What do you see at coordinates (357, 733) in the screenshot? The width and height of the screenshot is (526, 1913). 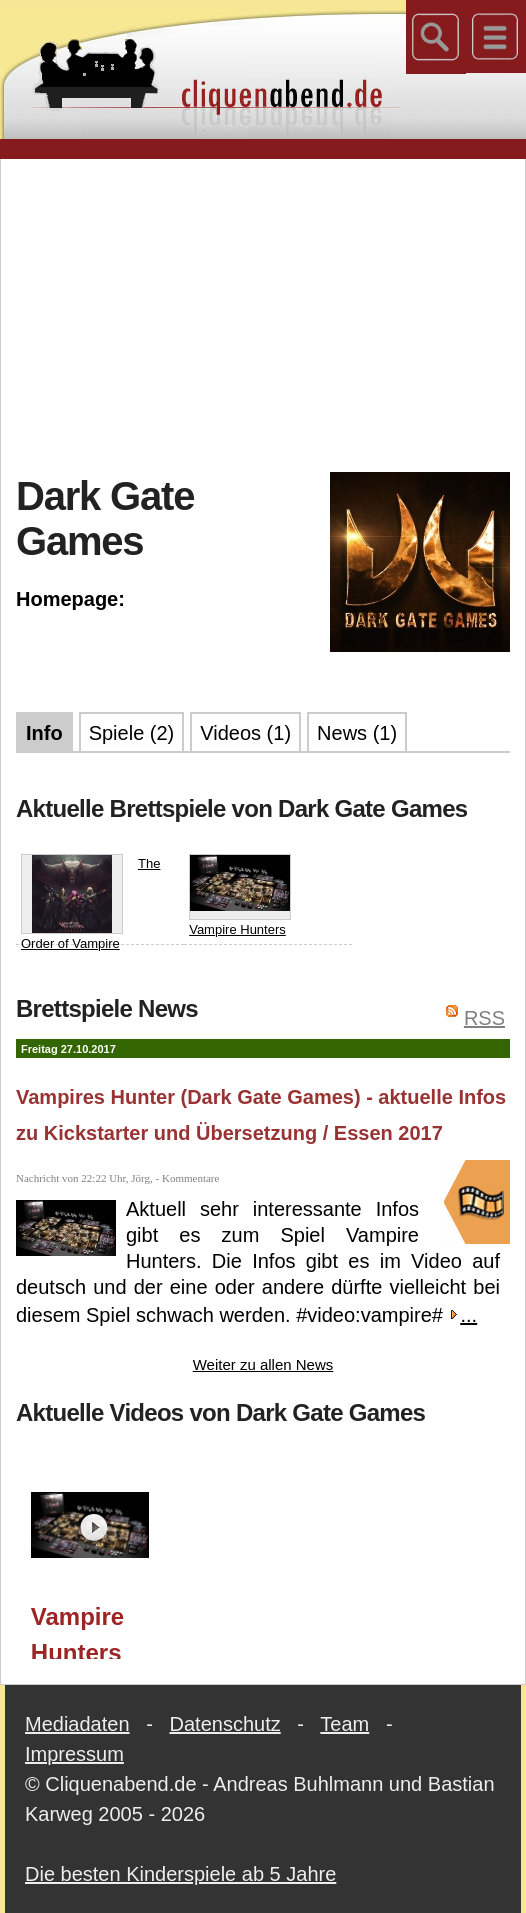 I see `News (1)` at bounding box center [357, 733].